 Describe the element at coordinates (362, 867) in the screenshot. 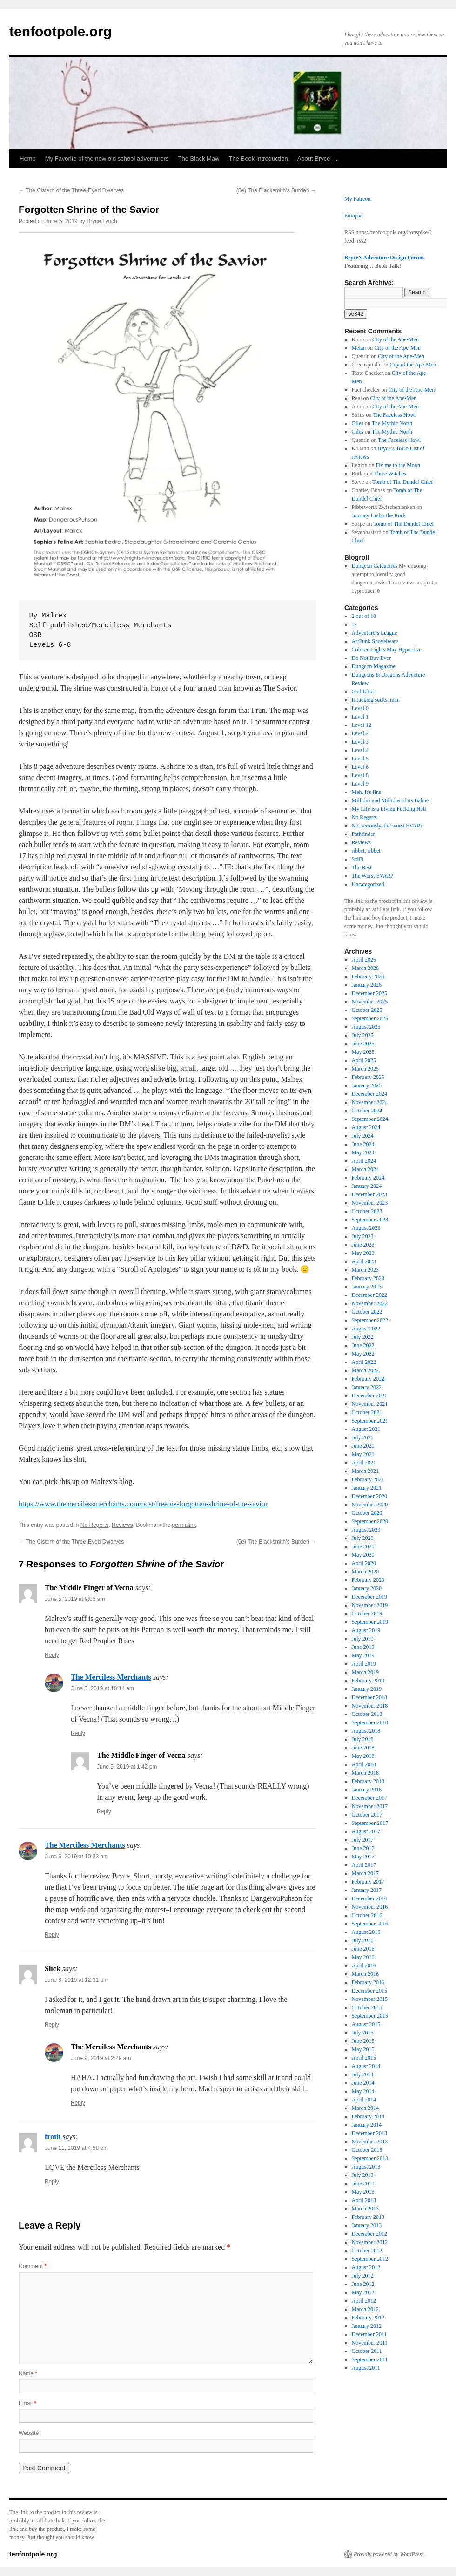

I see `The Best` at that location.